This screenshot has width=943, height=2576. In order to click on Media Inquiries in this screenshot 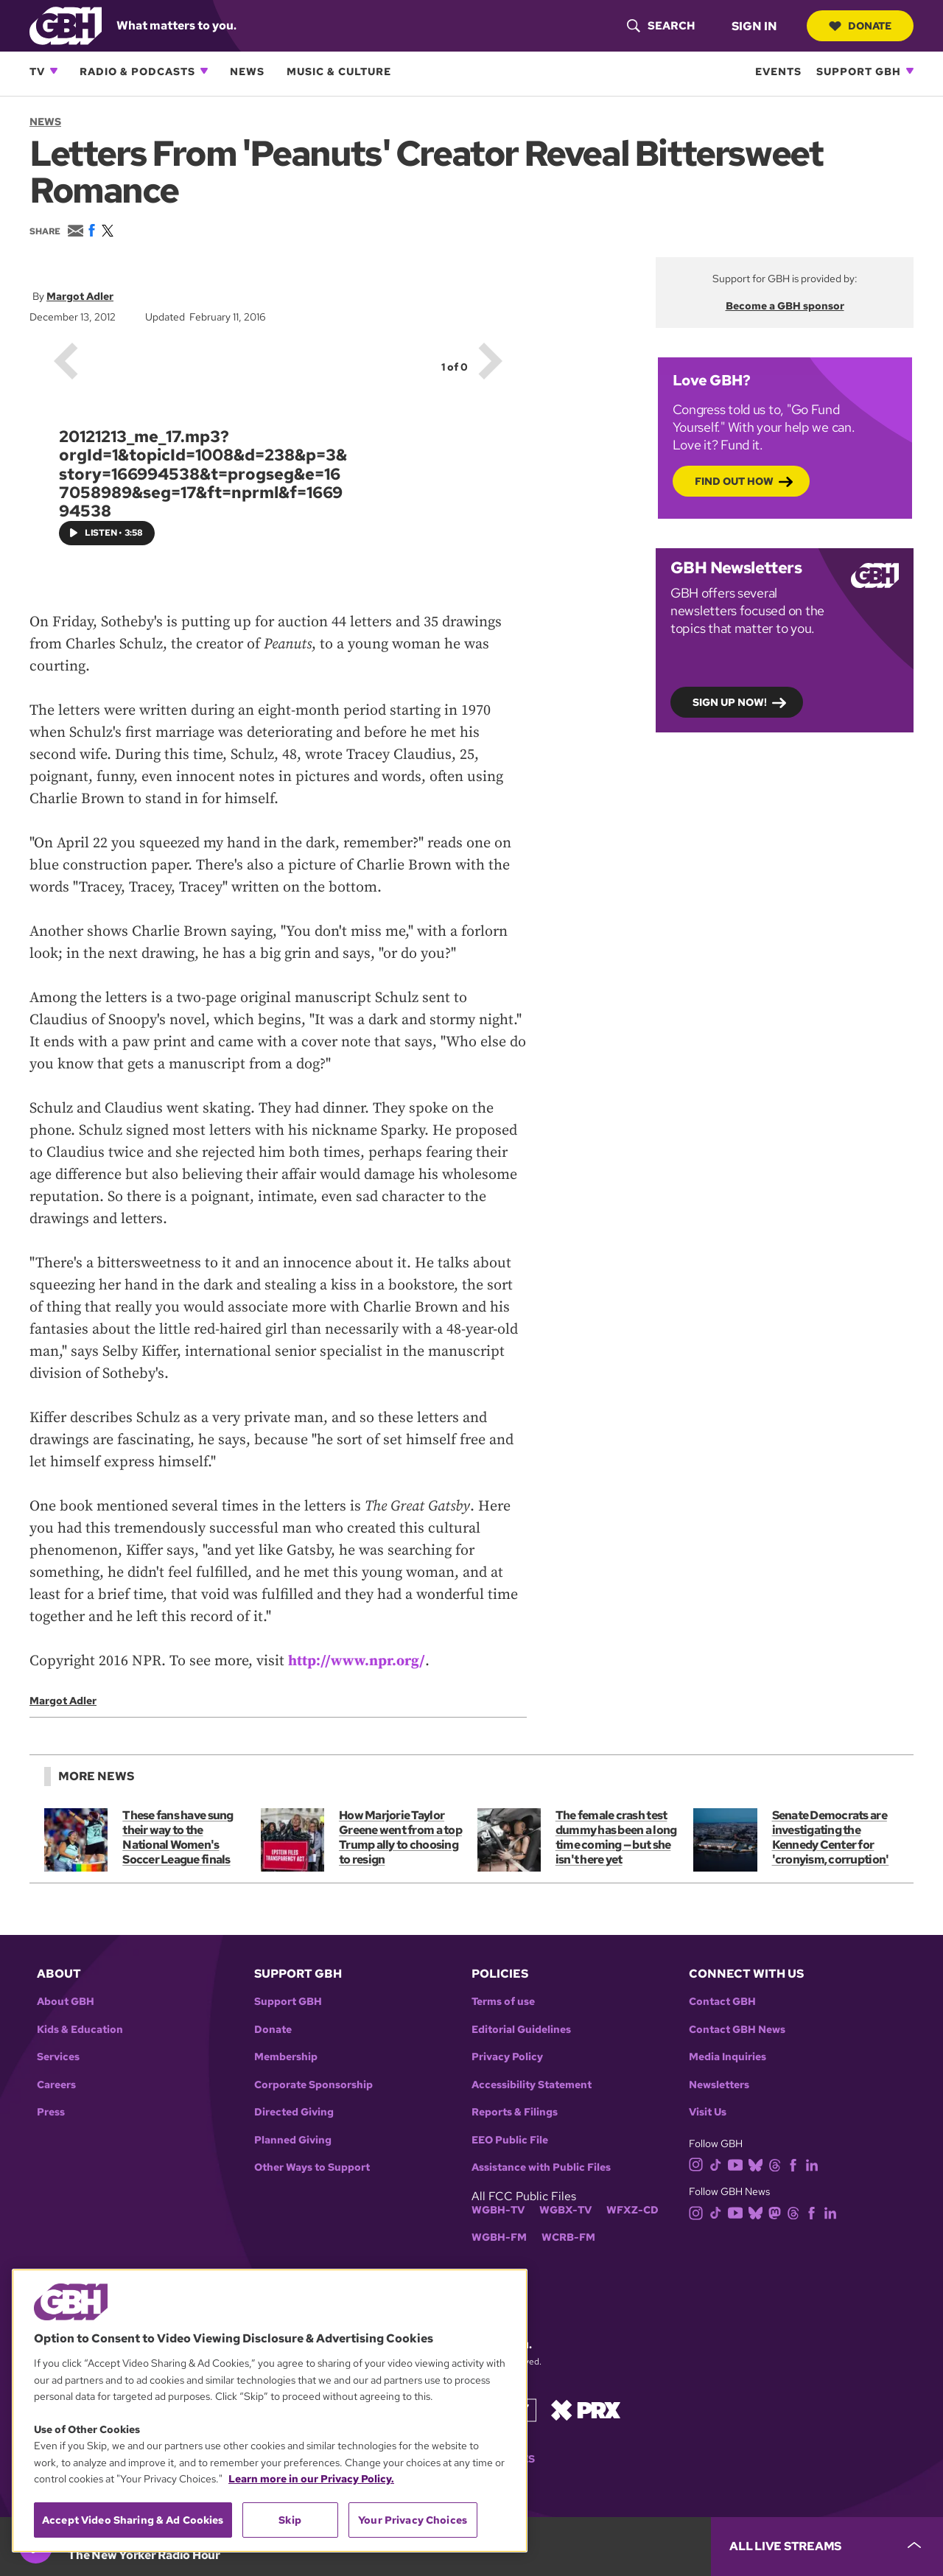, I will do `click(727, 2057)`.